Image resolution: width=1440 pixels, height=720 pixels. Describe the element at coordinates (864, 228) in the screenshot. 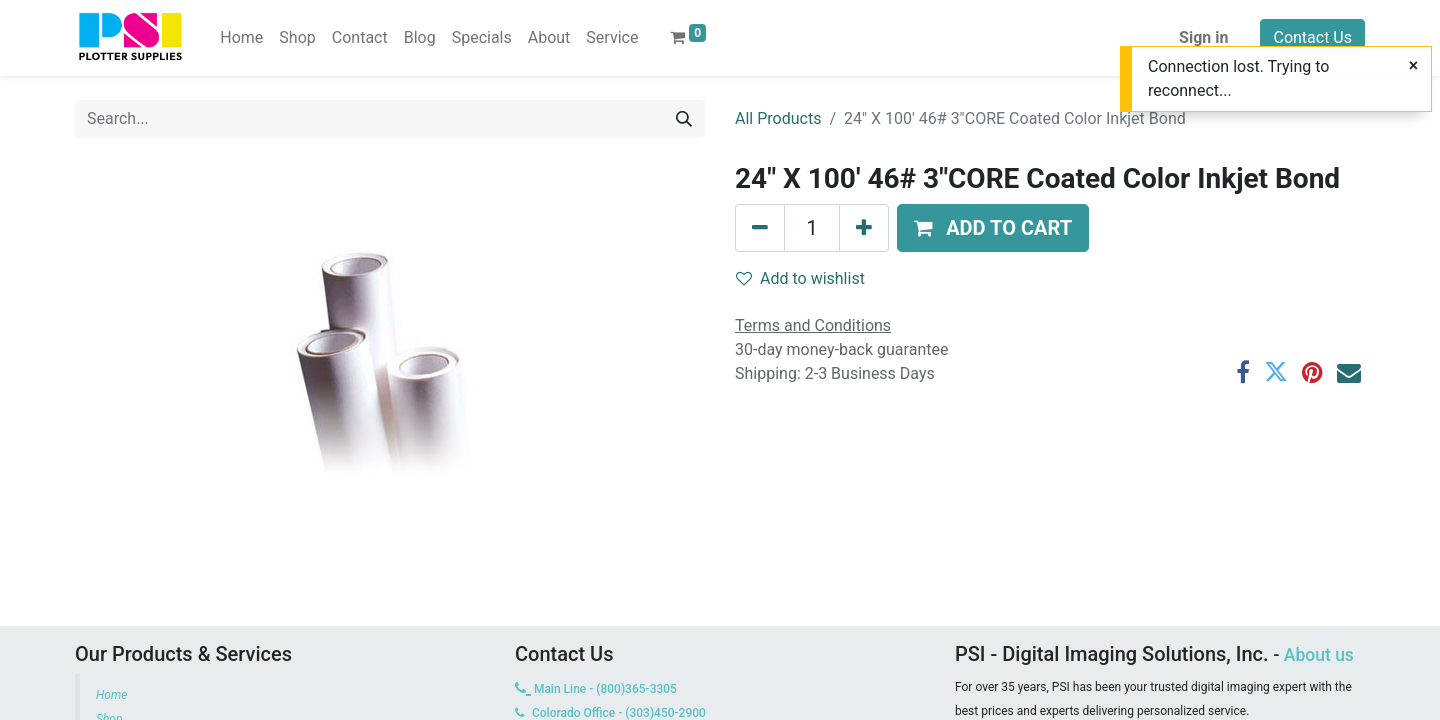

I see `[Add one]` at that location.